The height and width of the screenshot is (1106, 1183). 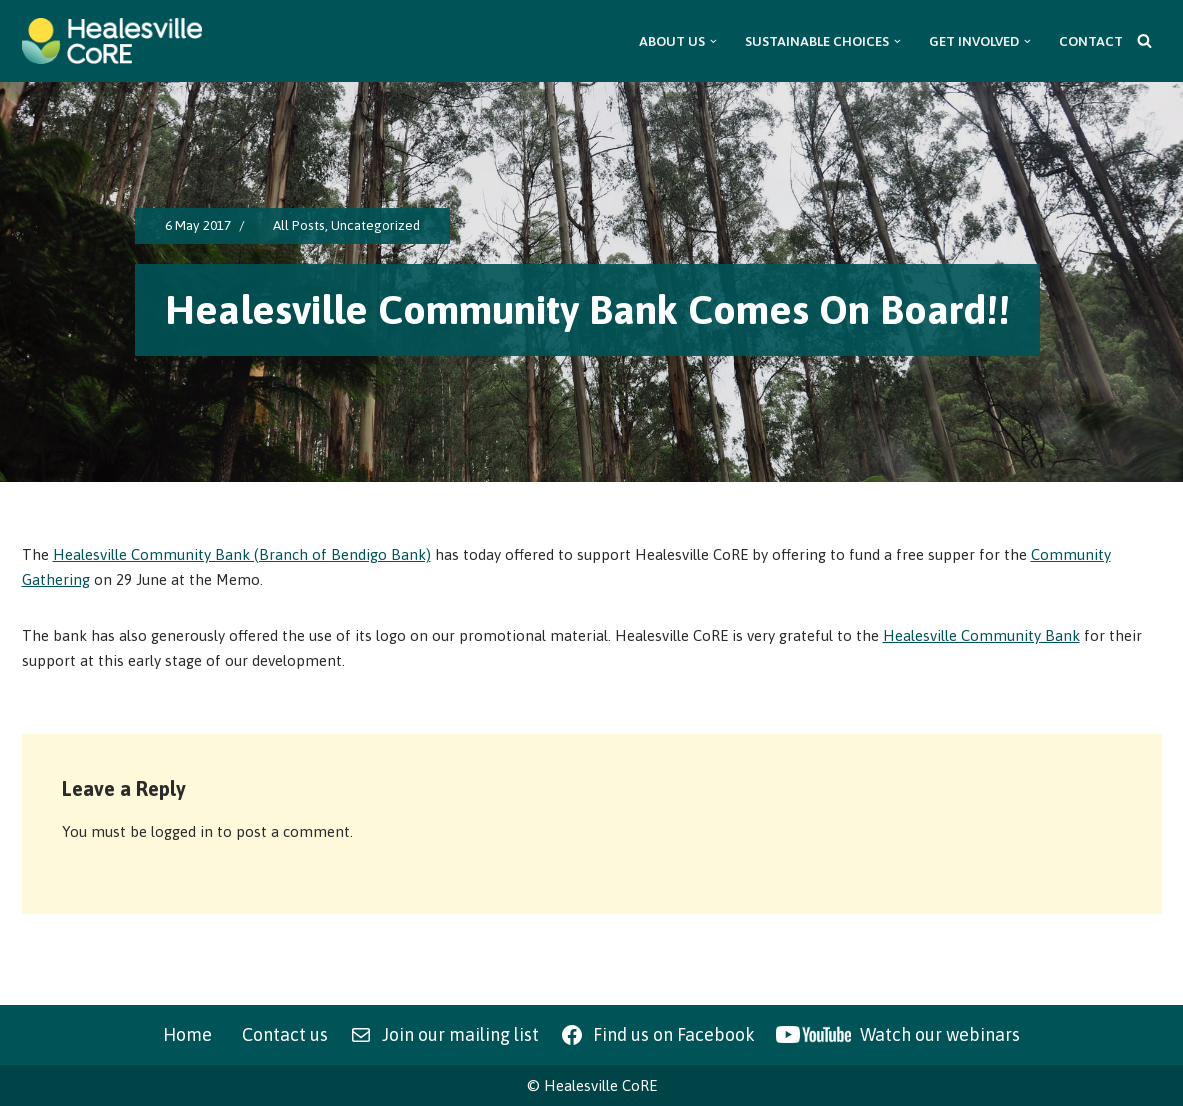 What do you see at coordinates (375, 225) in the screenshot?
I see `Uncategorized` at bounding box center [375, 225].